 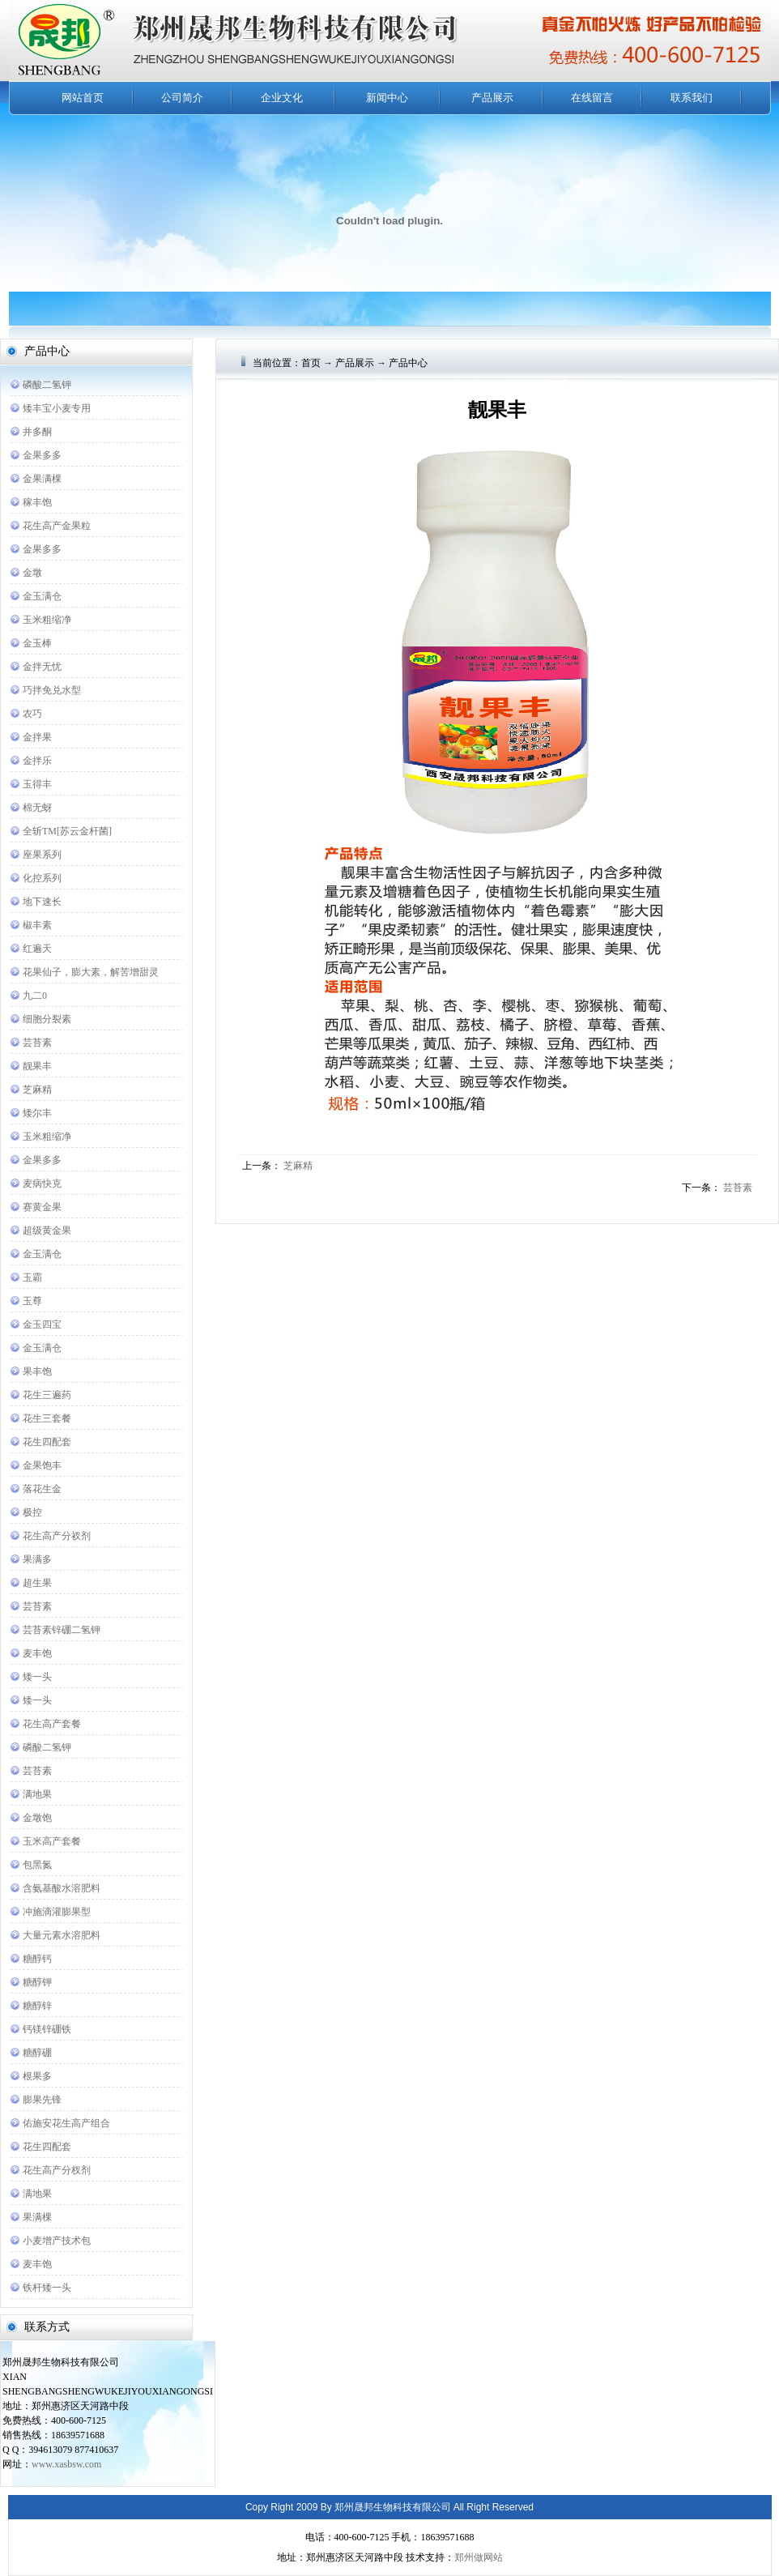 What do you see at coordinates (47, 2287) in the screenshot?
I see `铁杆矮一头` at bounding box center [47, 2287].